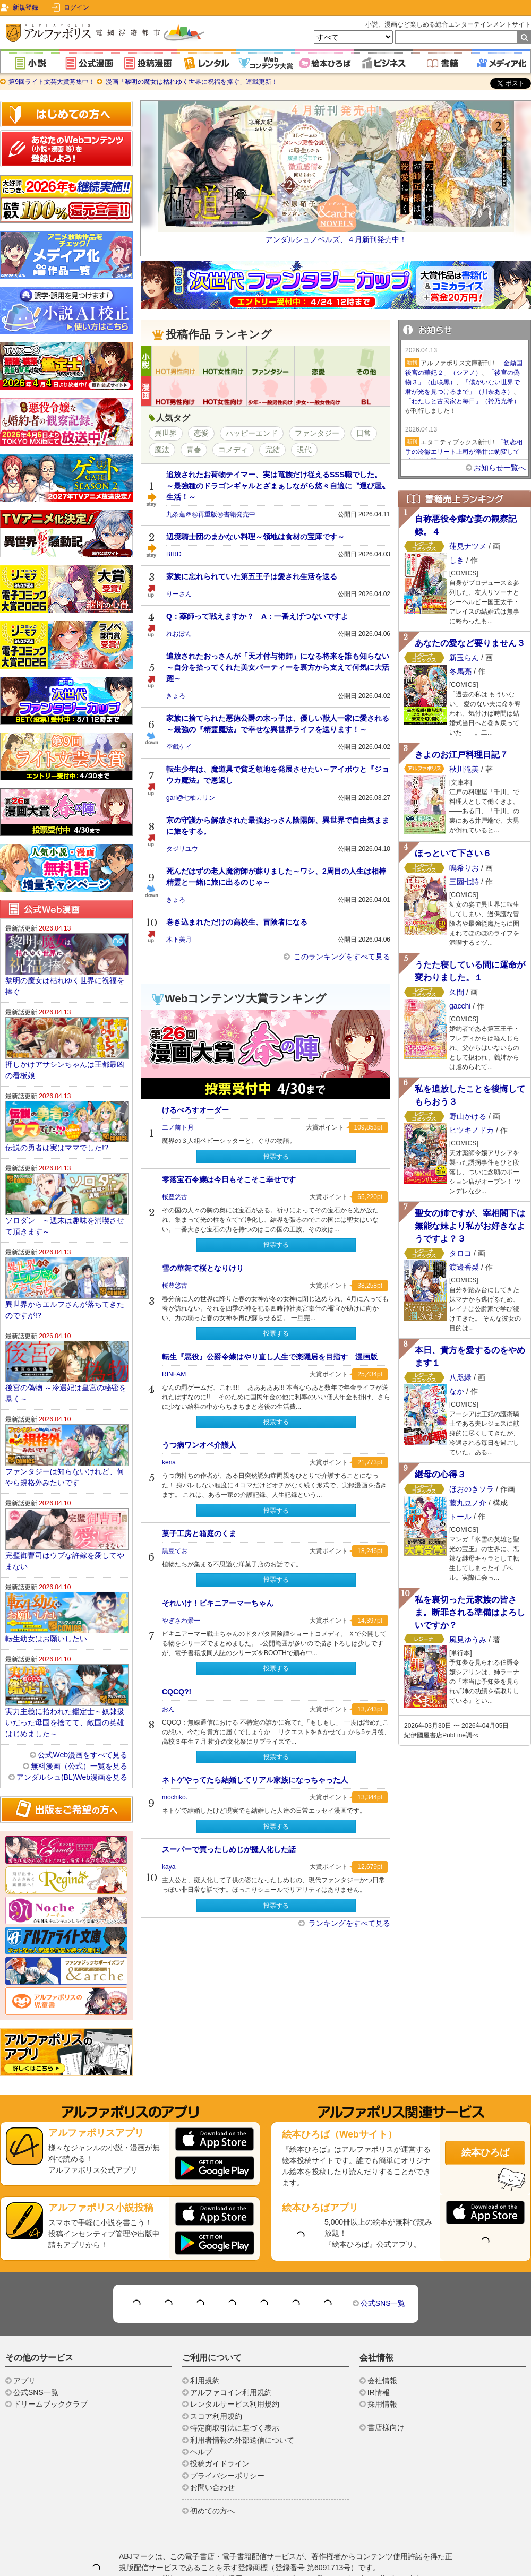 The height and width of the screenshot is (2576, 531). Describe the element at coordinates (64, 1070) in the screenshot. I see `押しかけアサシンちゃんは王都最凶の看板娘` at that location.